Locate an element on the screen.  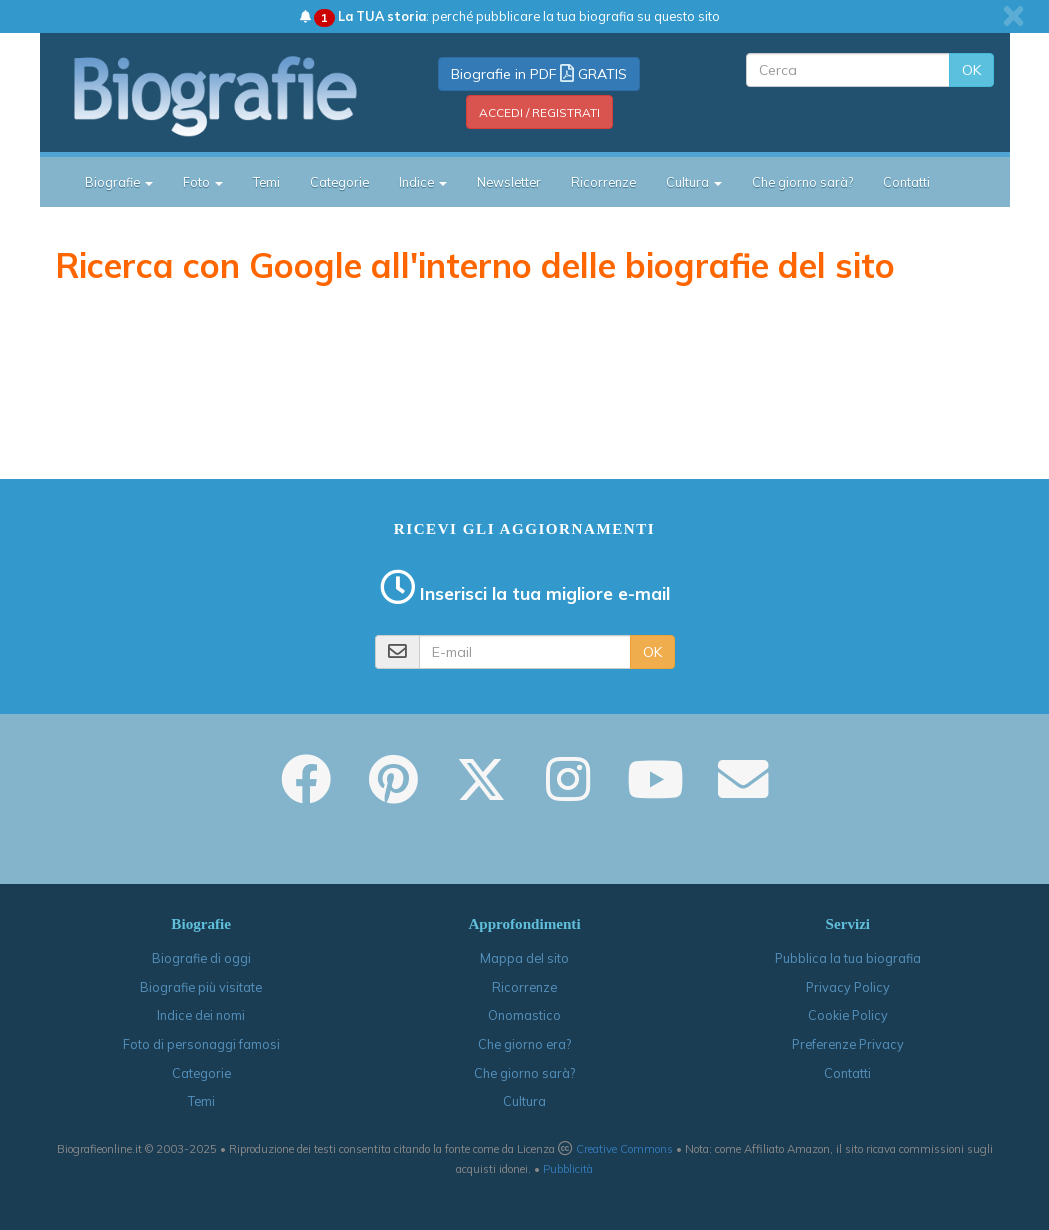
Biografie di oggi is located at coordinates (201, 958).